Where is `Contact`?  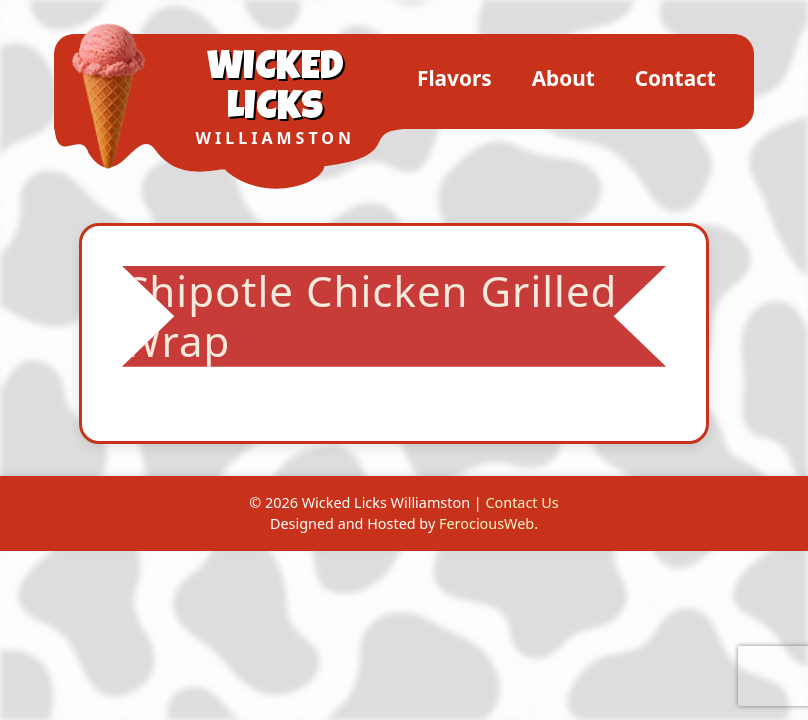
Contact is located at coordinates (675, 78).